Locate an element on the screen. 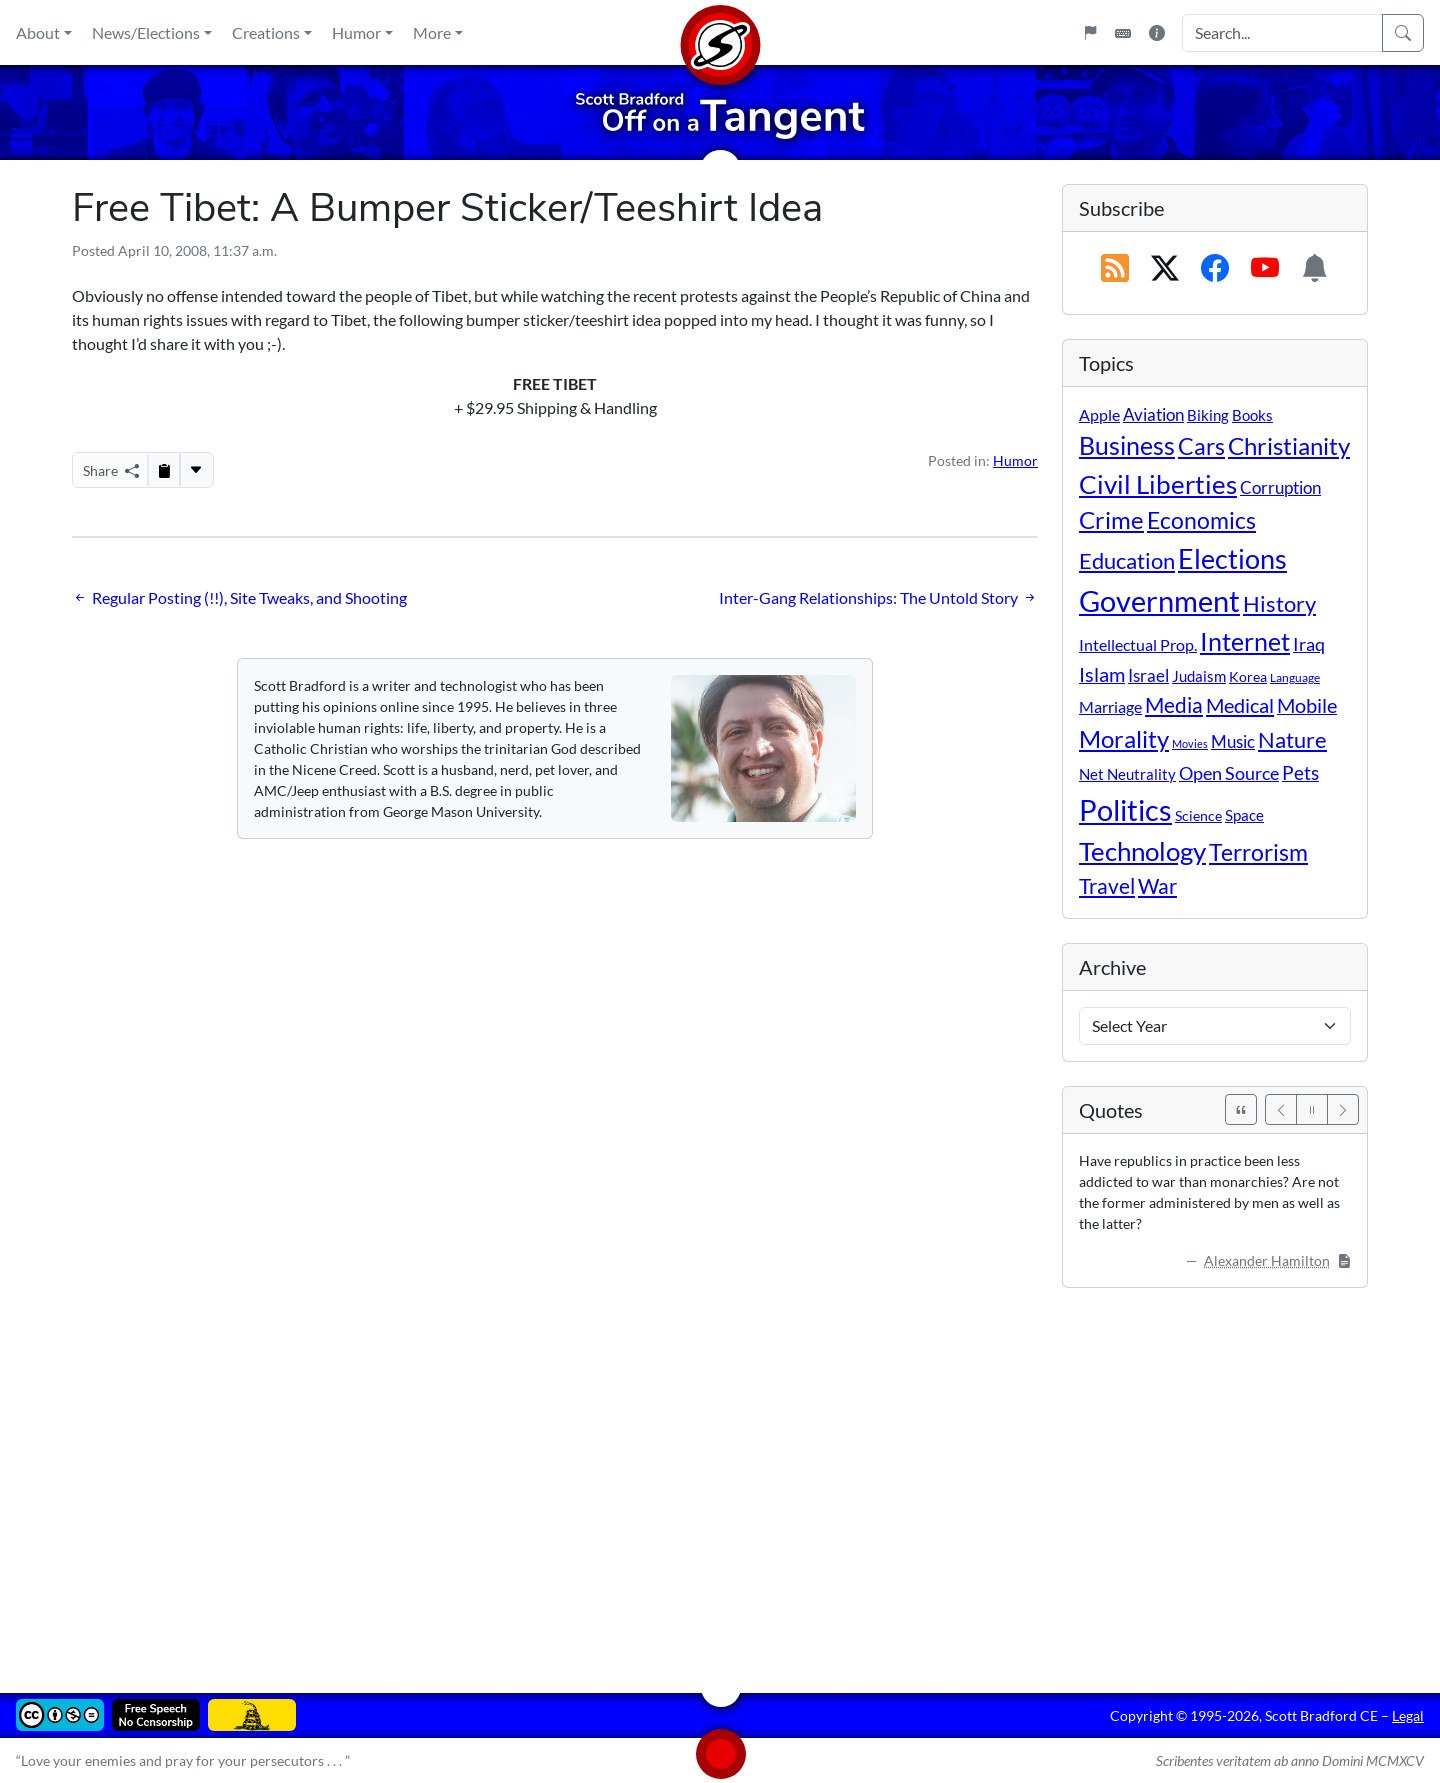  Pets [Pets (40 items)] is located at coordinates (1300, 772).